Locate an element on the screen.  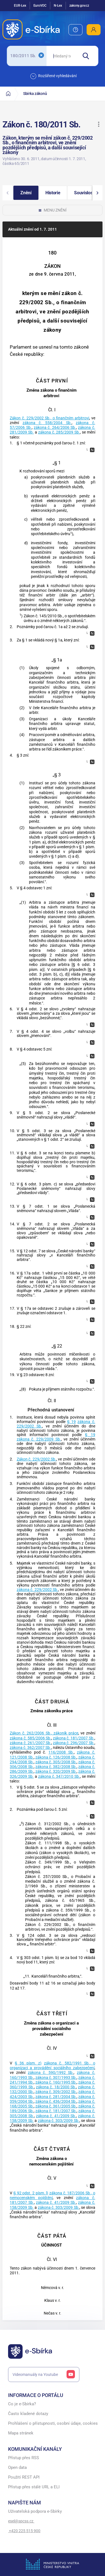
Zákon č. 229/2002 Sb., o finančním arbitrovi is located at coordinates (49, 418).